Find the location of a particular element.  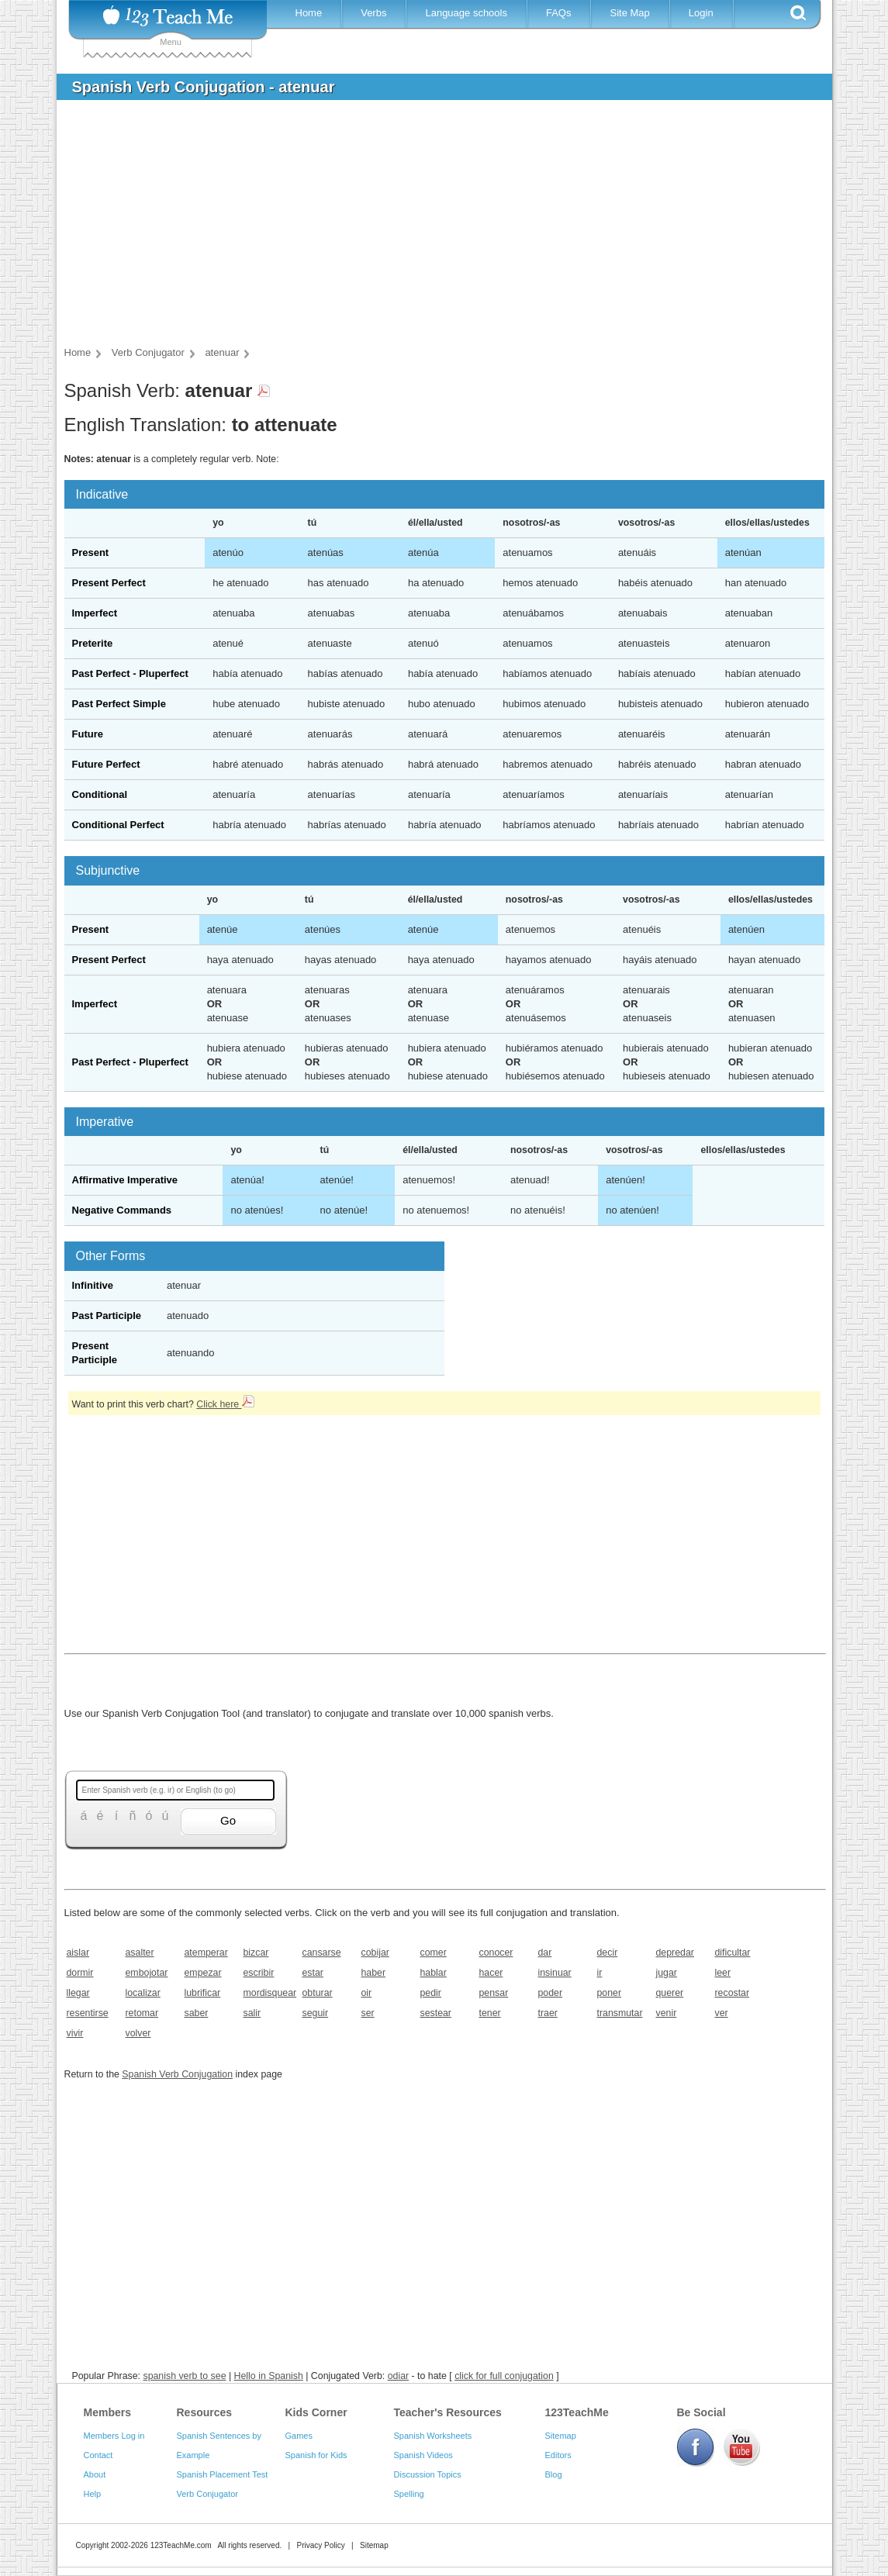

leer is located at coordinates (723, 1972).